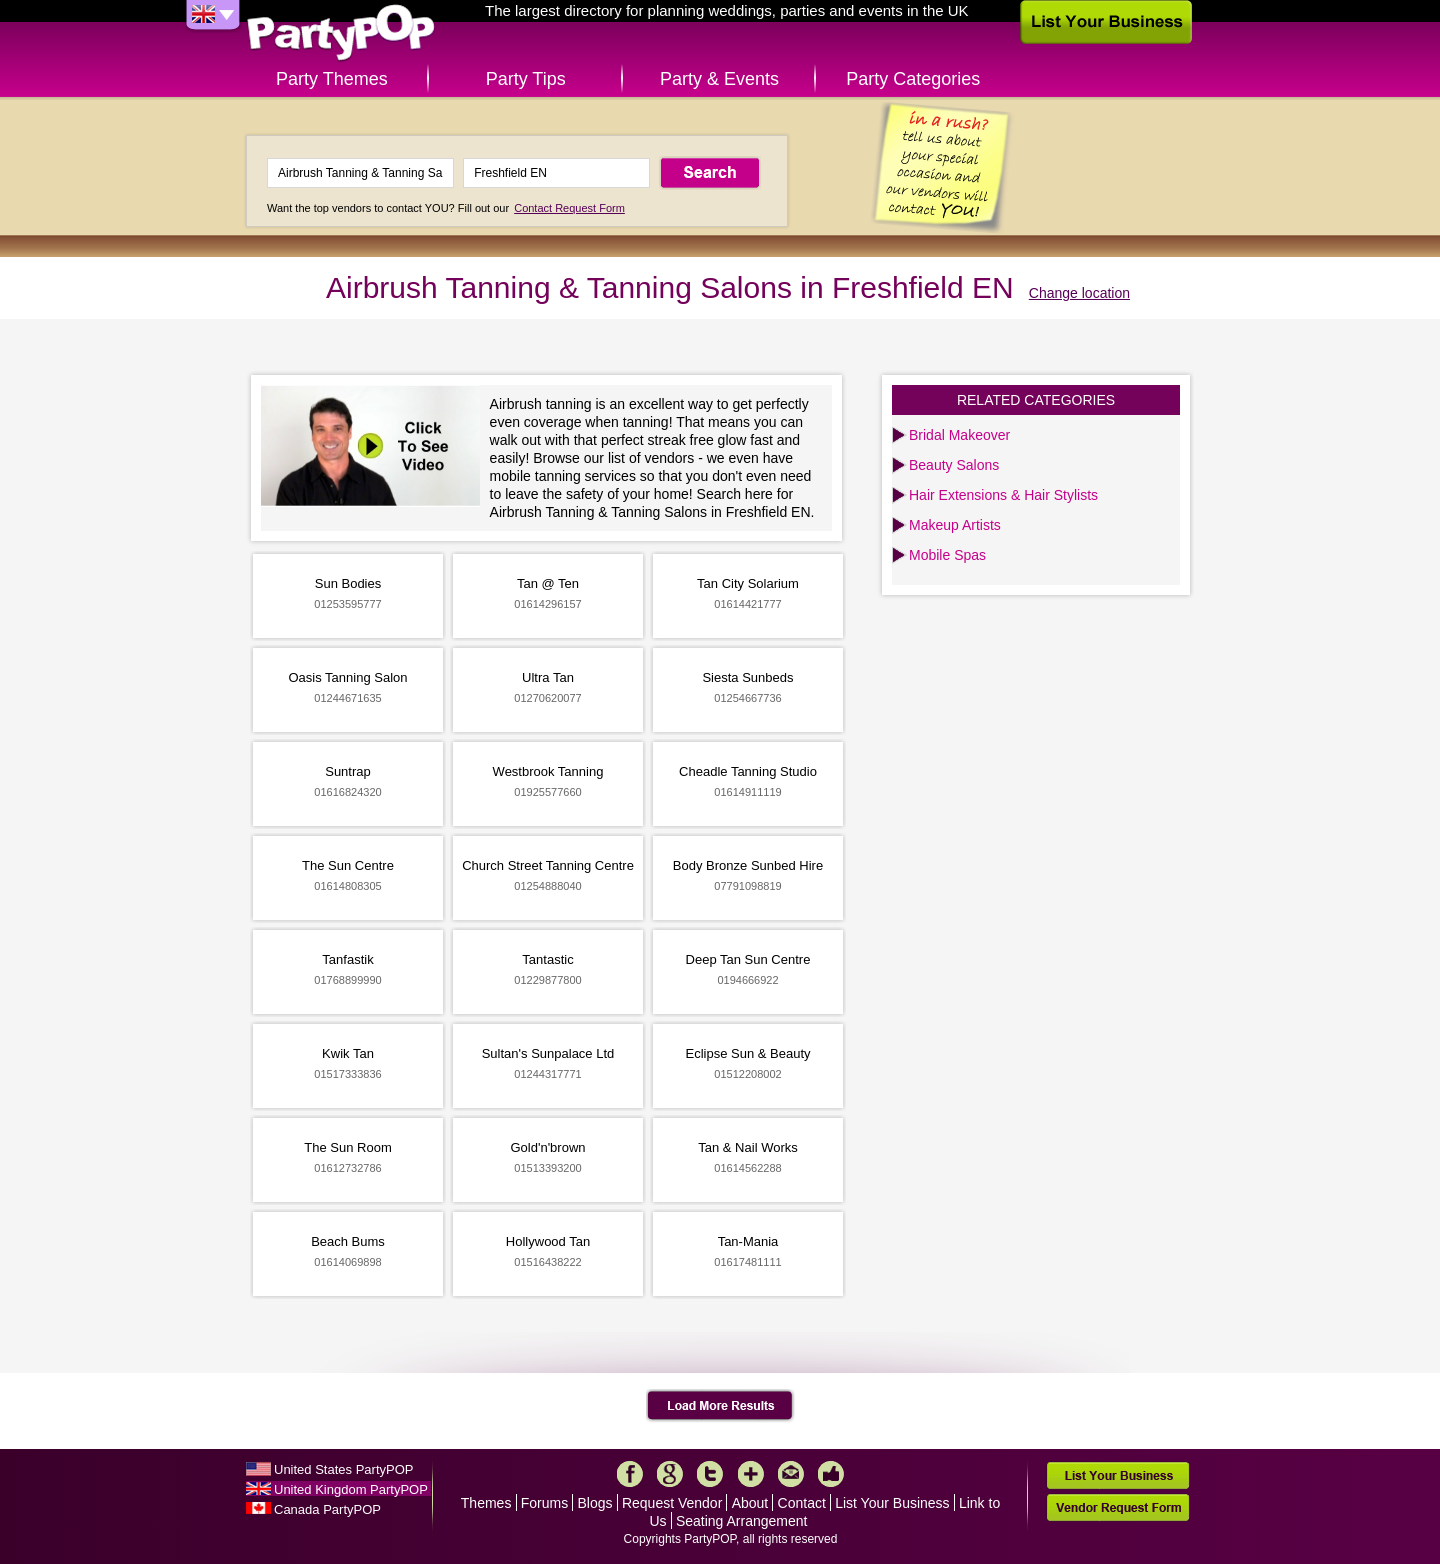 Image resolution: width=1440 pixels, height=1564 pixels. Describe the element at coordinates (1118, 1507) in the screenshot. I see `Vendor Request Form` at that location.